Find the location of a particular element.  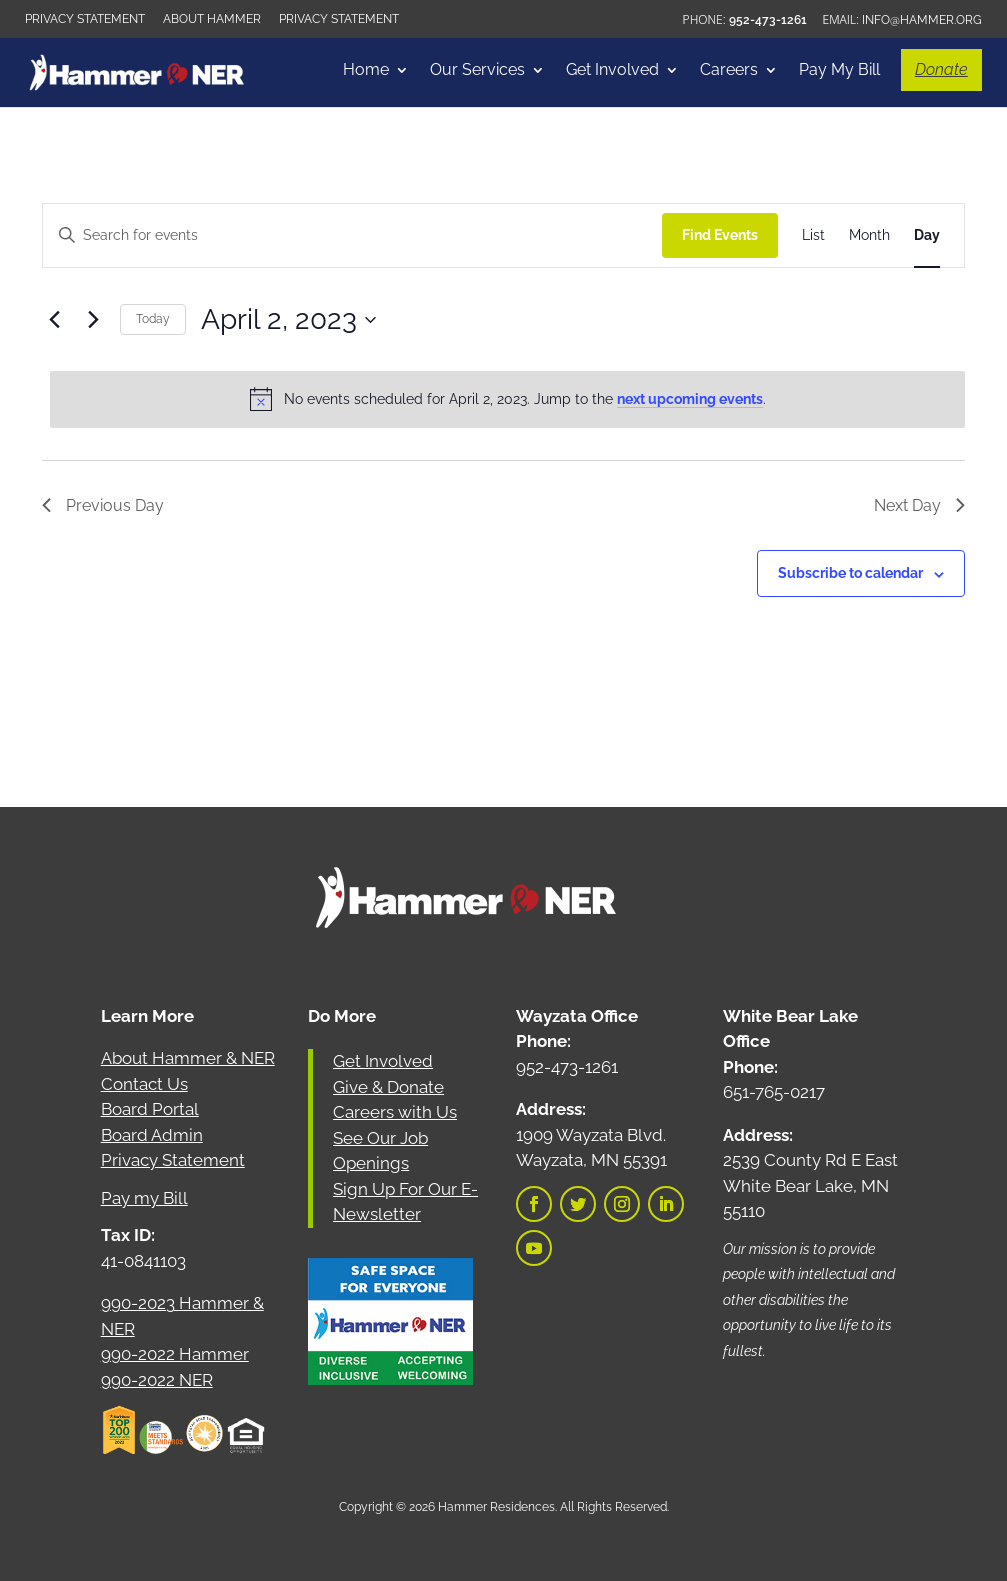

990-2022 Hammer is located at coordinates (175, 1354).